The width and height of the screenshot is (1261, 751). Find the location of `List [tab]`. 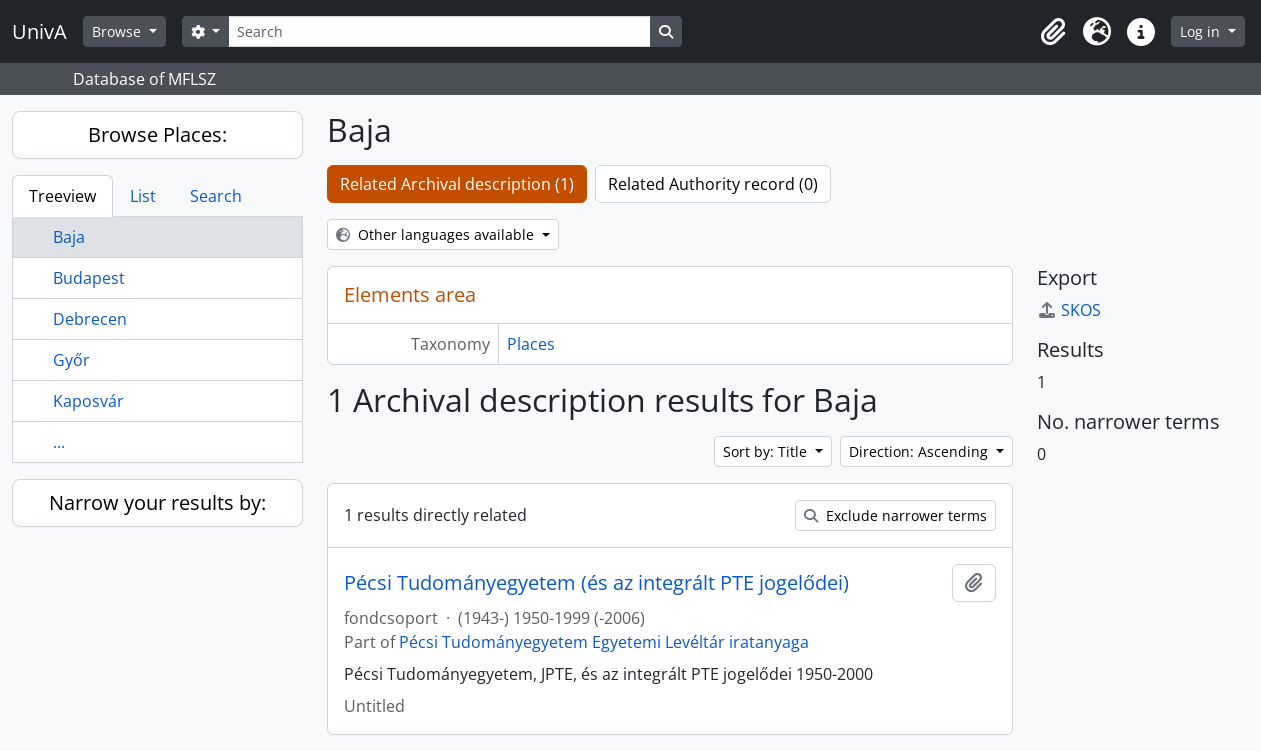

List [tab] is located at coordinates (143, 196).